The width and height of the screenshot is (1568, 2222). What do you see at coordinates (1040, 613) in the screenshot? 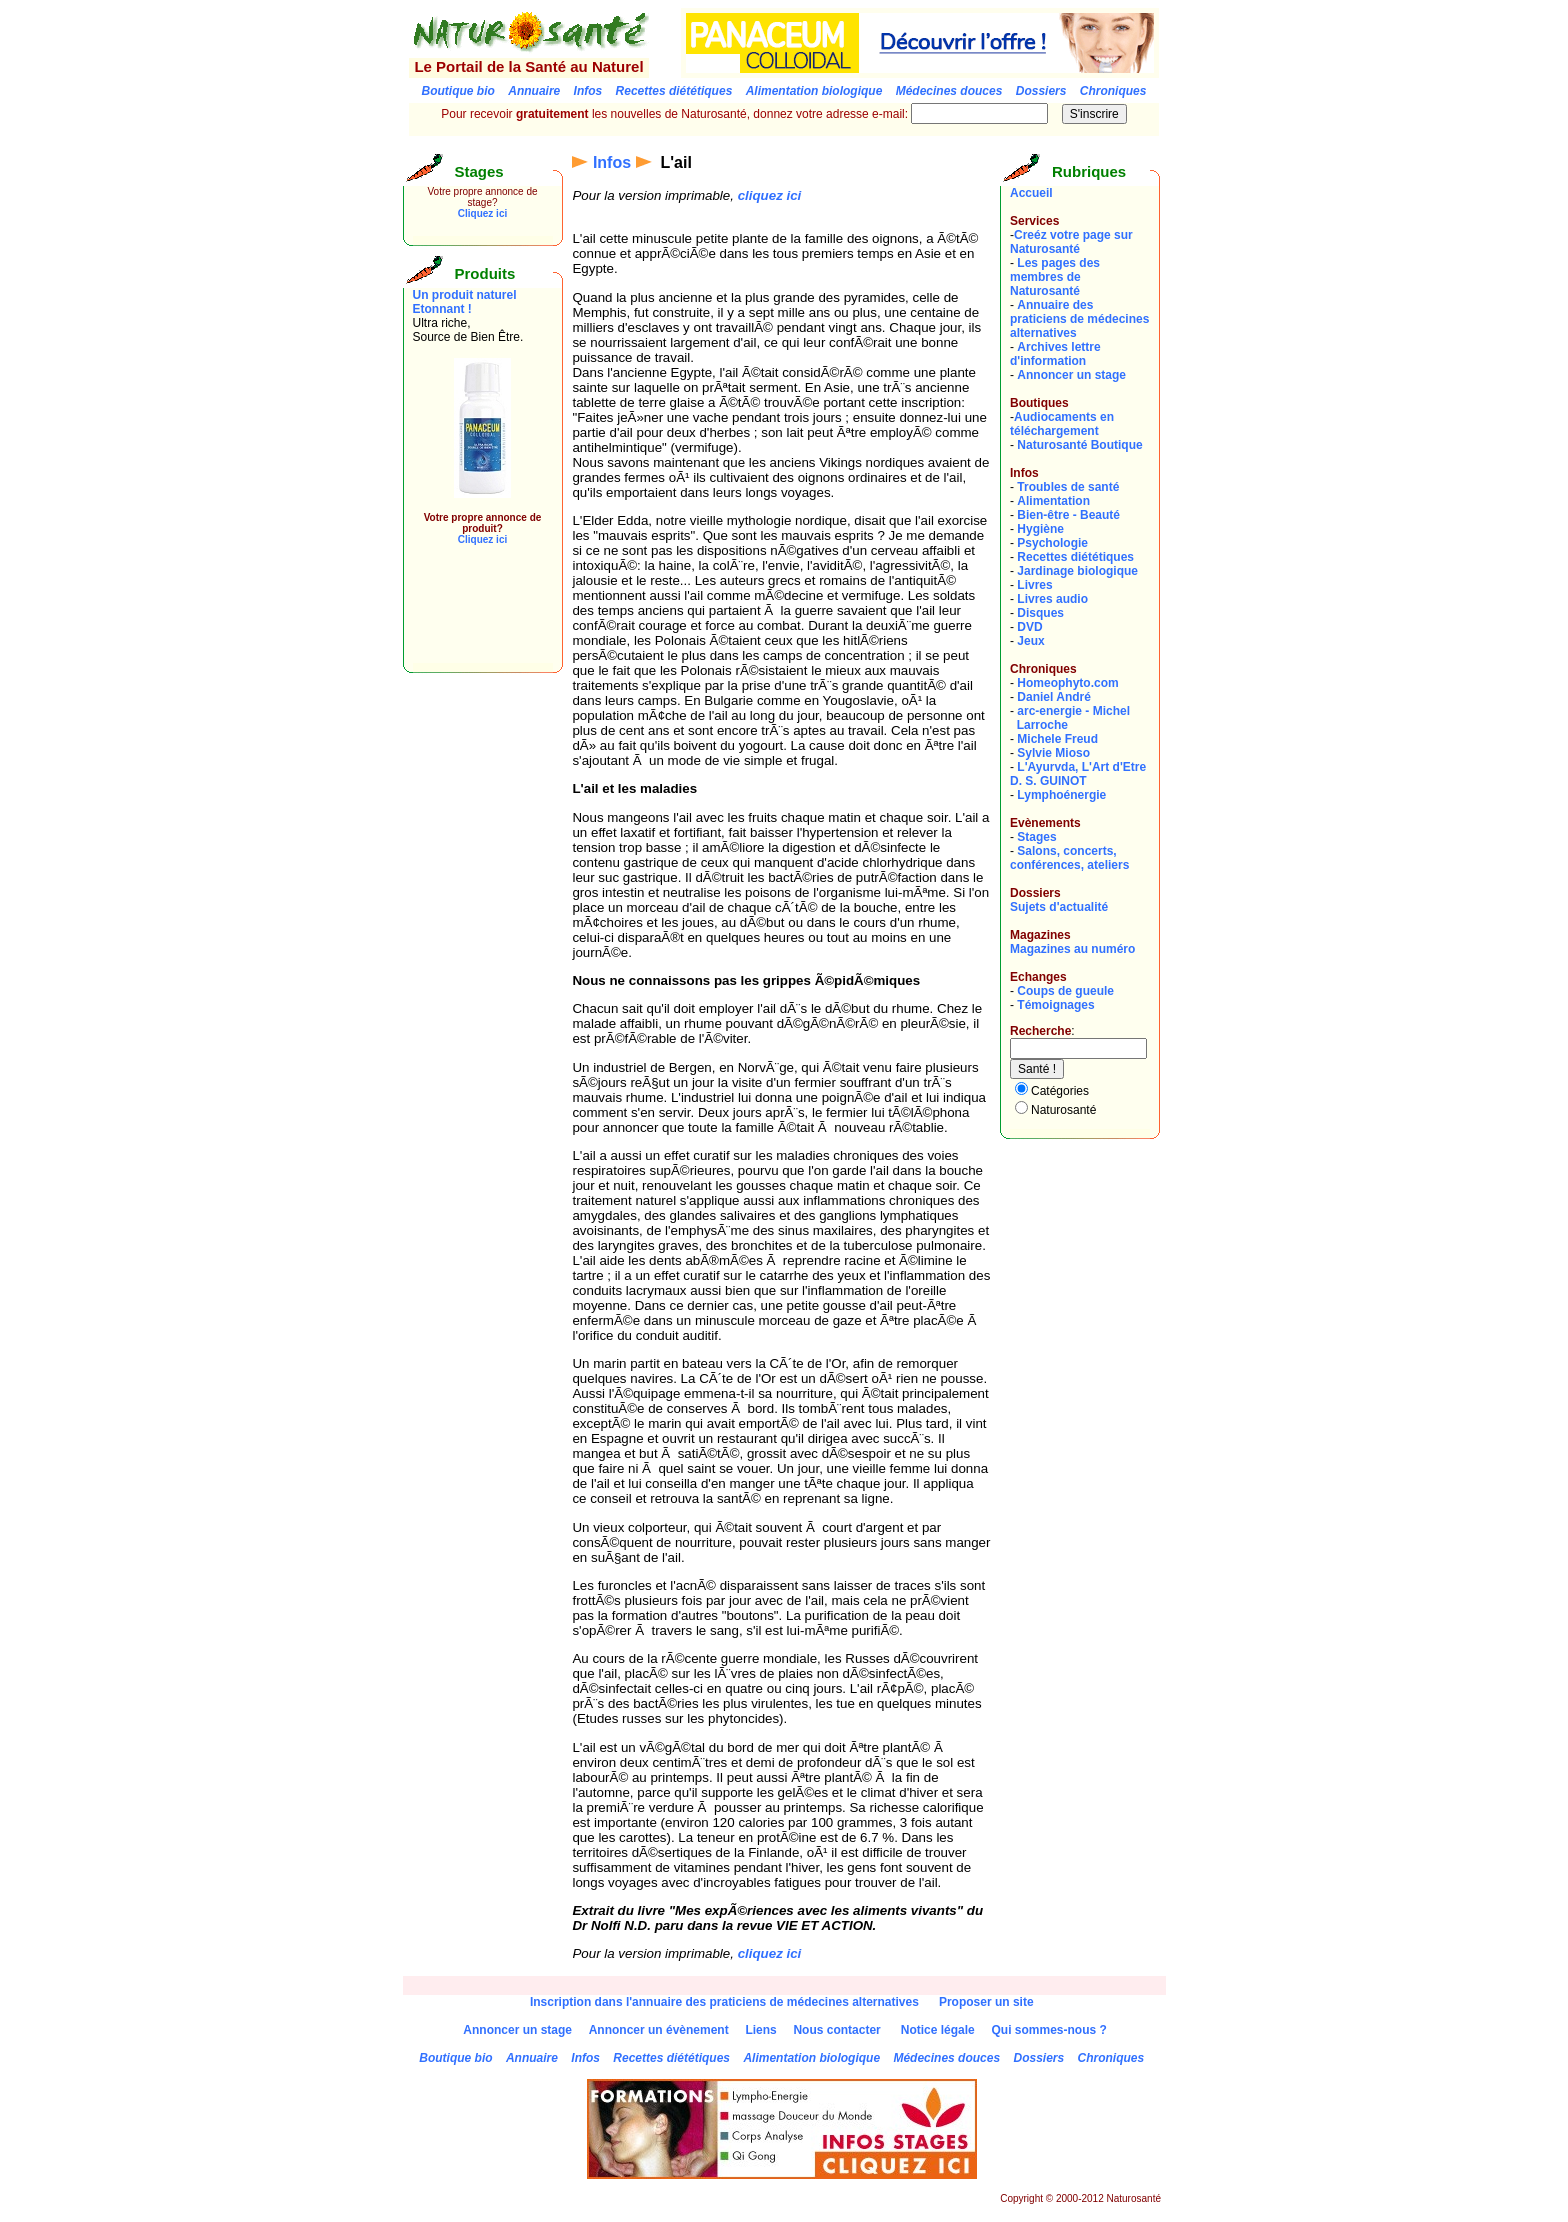
I see `Disques` at bounding box center [1040, 613].